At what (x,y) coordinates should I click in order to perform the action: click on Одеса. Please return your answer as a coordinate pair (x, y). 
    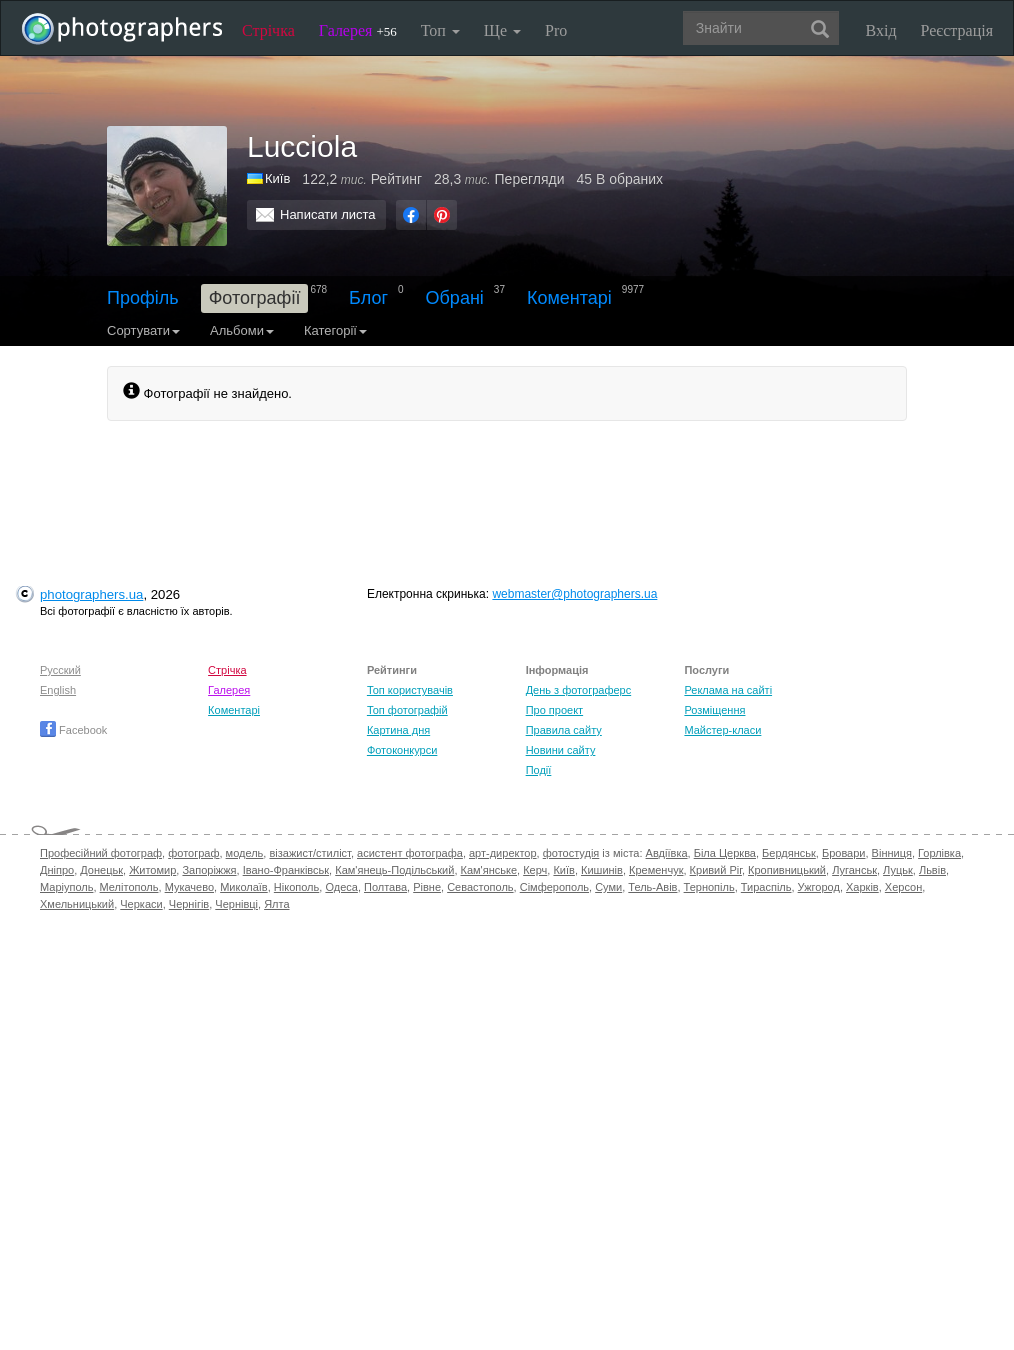
    Looking at the image, I should click on (341, 887).